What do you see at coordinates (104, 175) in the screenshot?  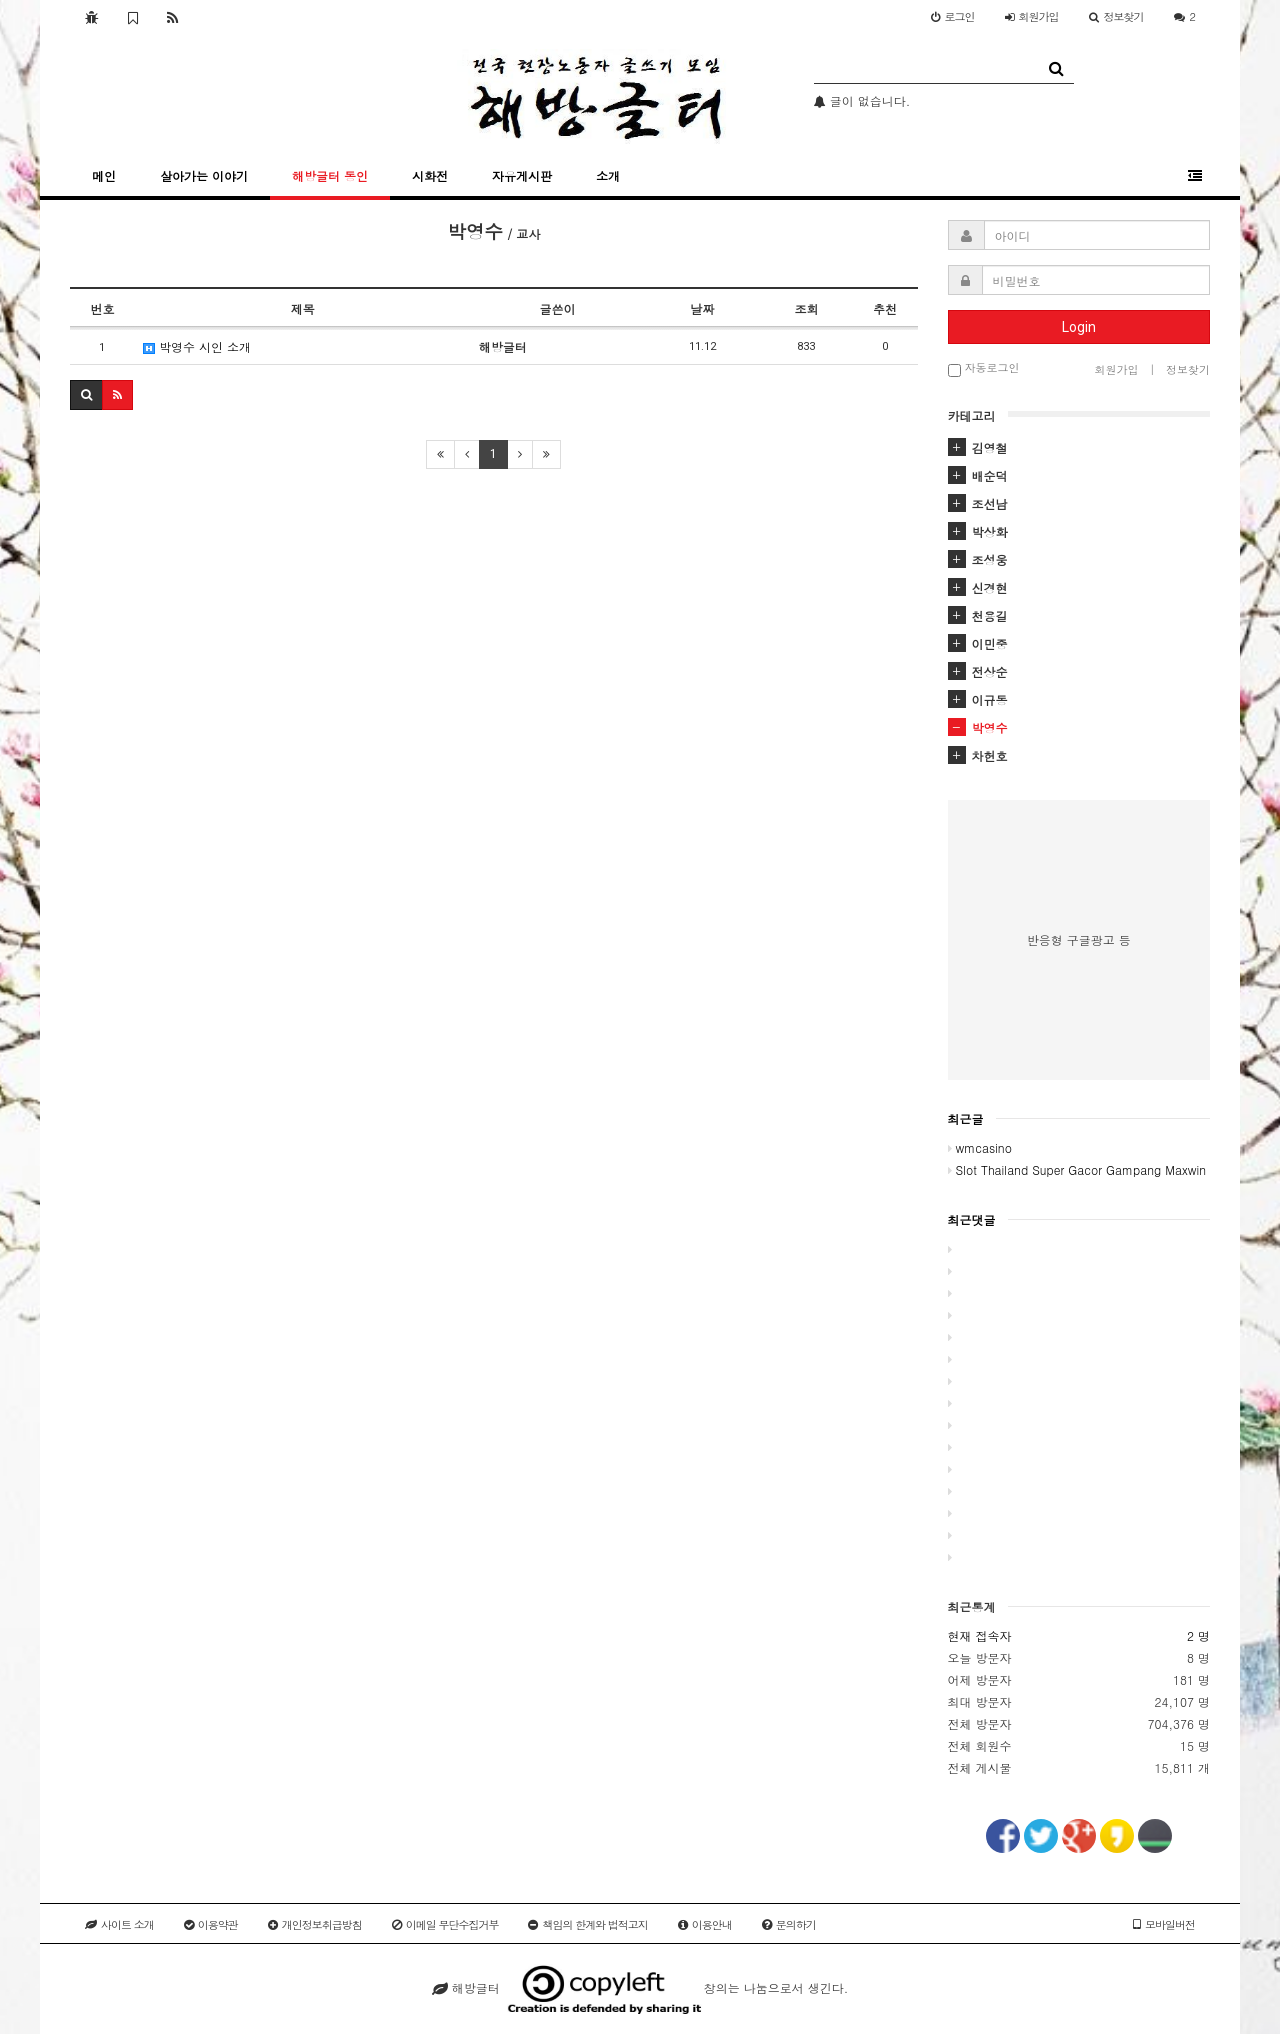 I see `메인` at bounding box center [104, 175].